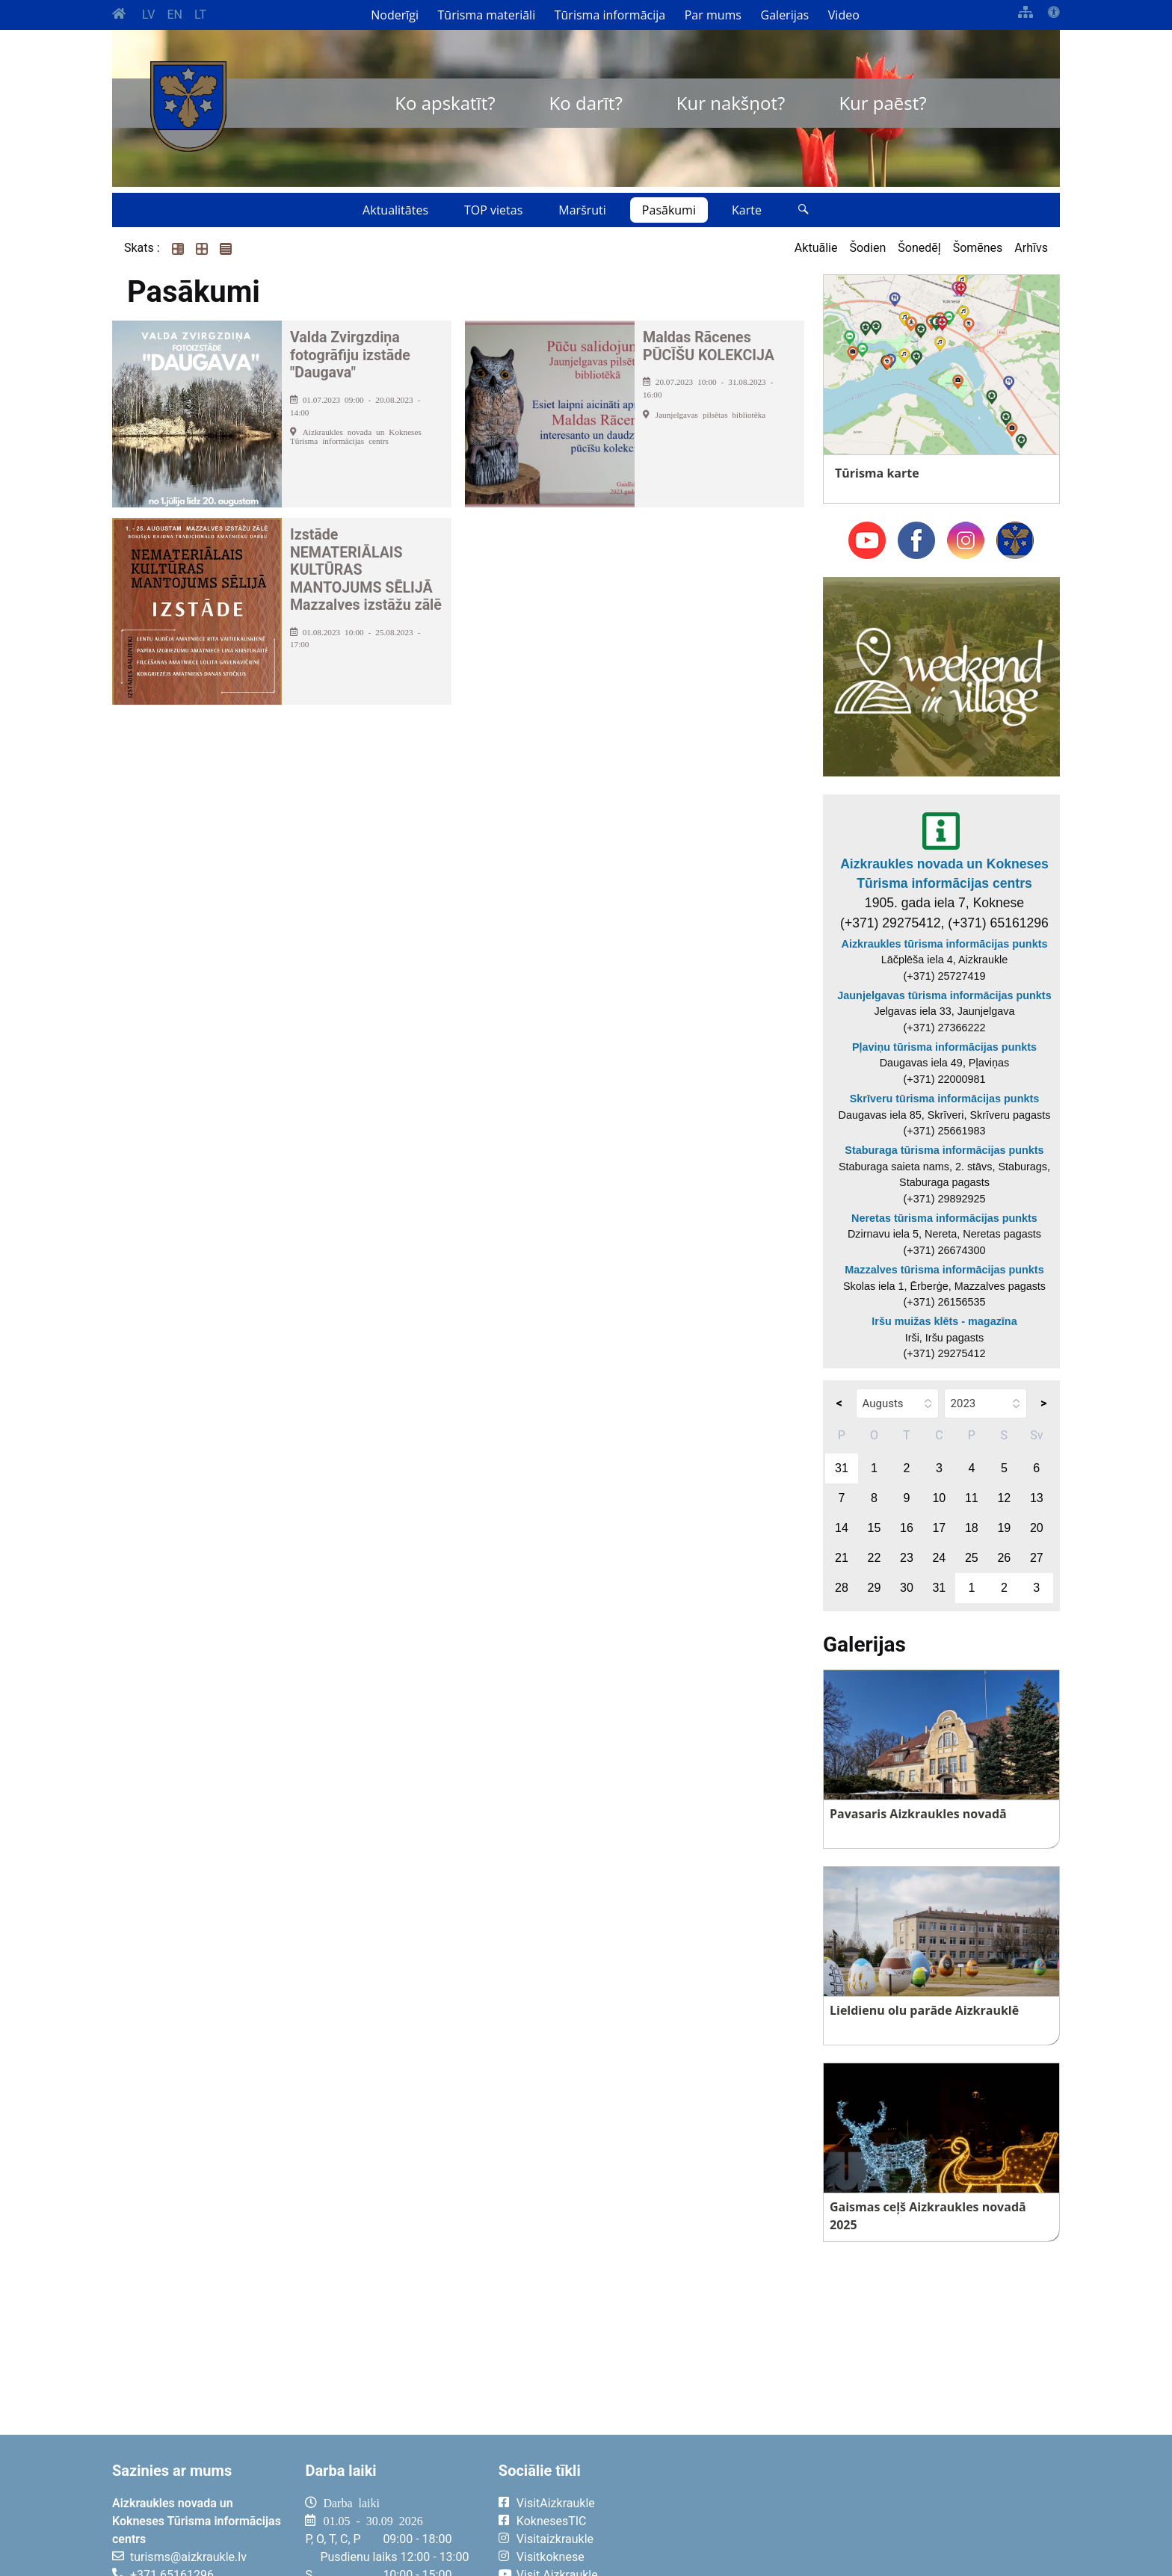  Describe the element at coordinates (816, 248) in the screenshot. I see `Aktuālie` at that location.